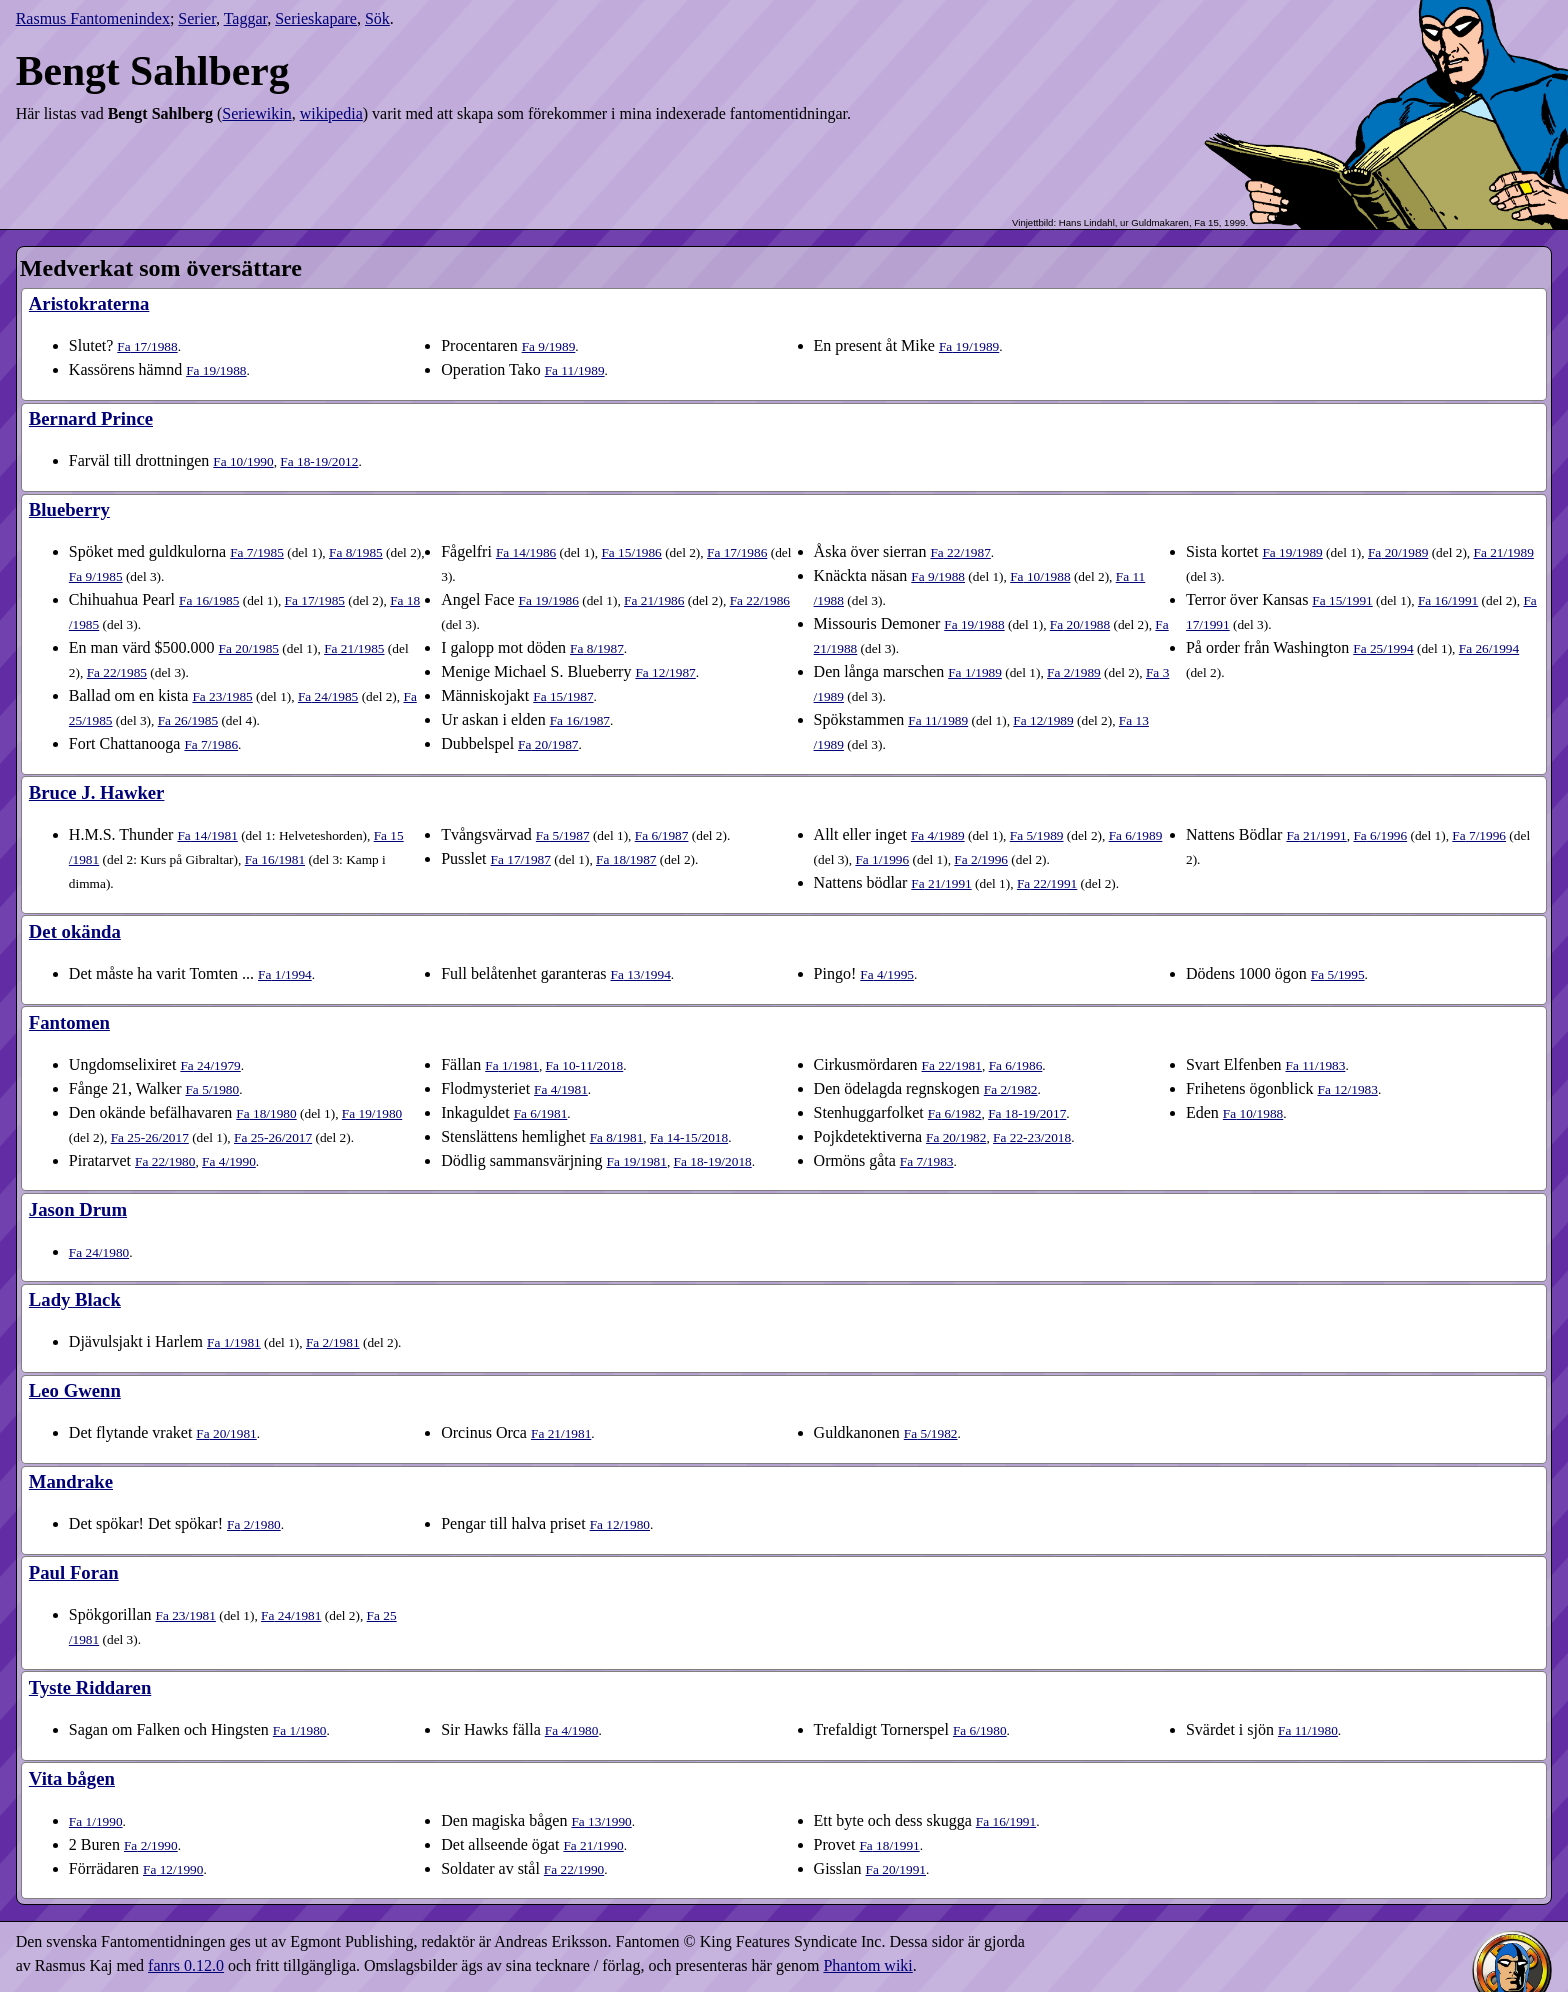 This screenshot has width=1568, height=1992. What do you see at coordinates (867, 1965) in the screenshot?
I see `Phantom wiki` at bounding box center [867, 1965].